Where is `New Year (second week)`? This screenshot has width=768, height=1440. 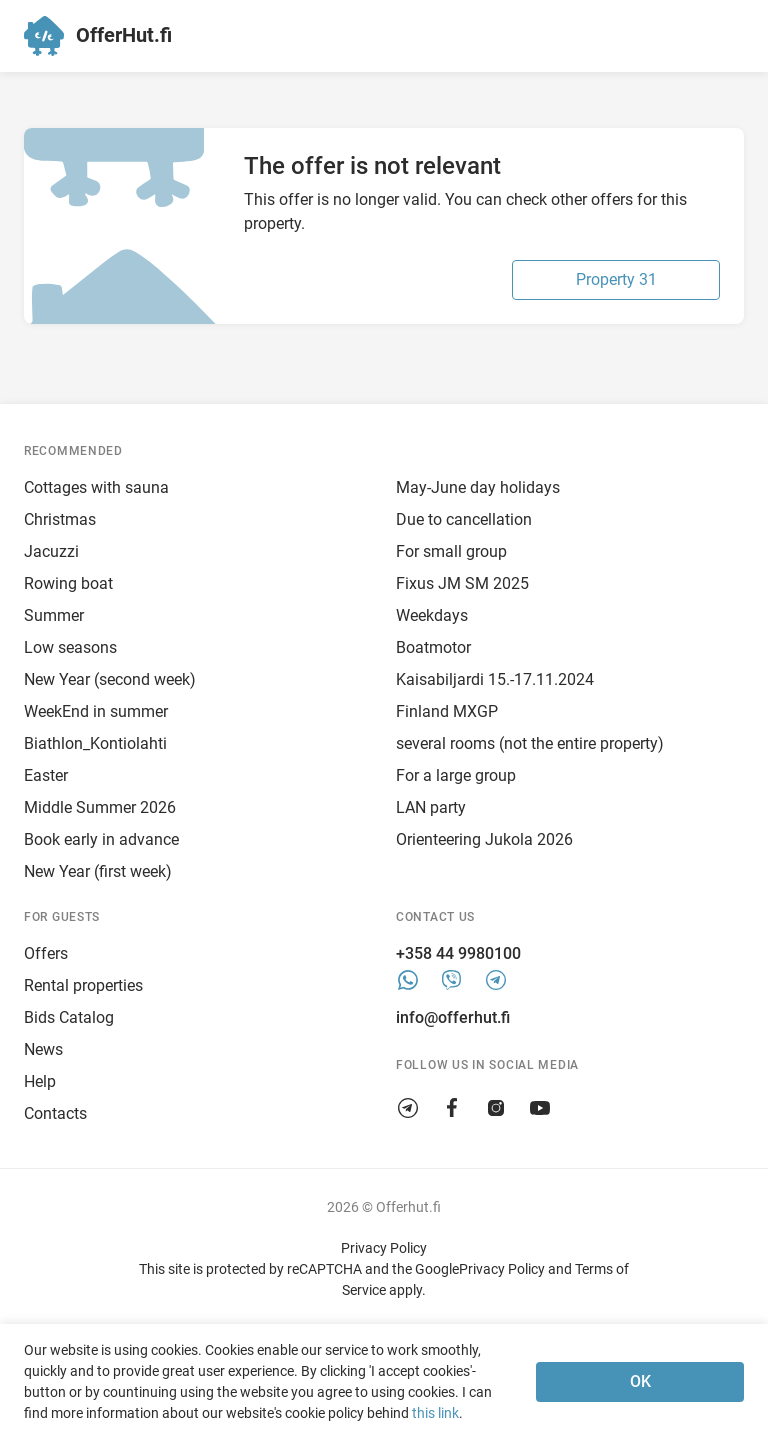 New Year (second week) is located at coordinates (110, 679).